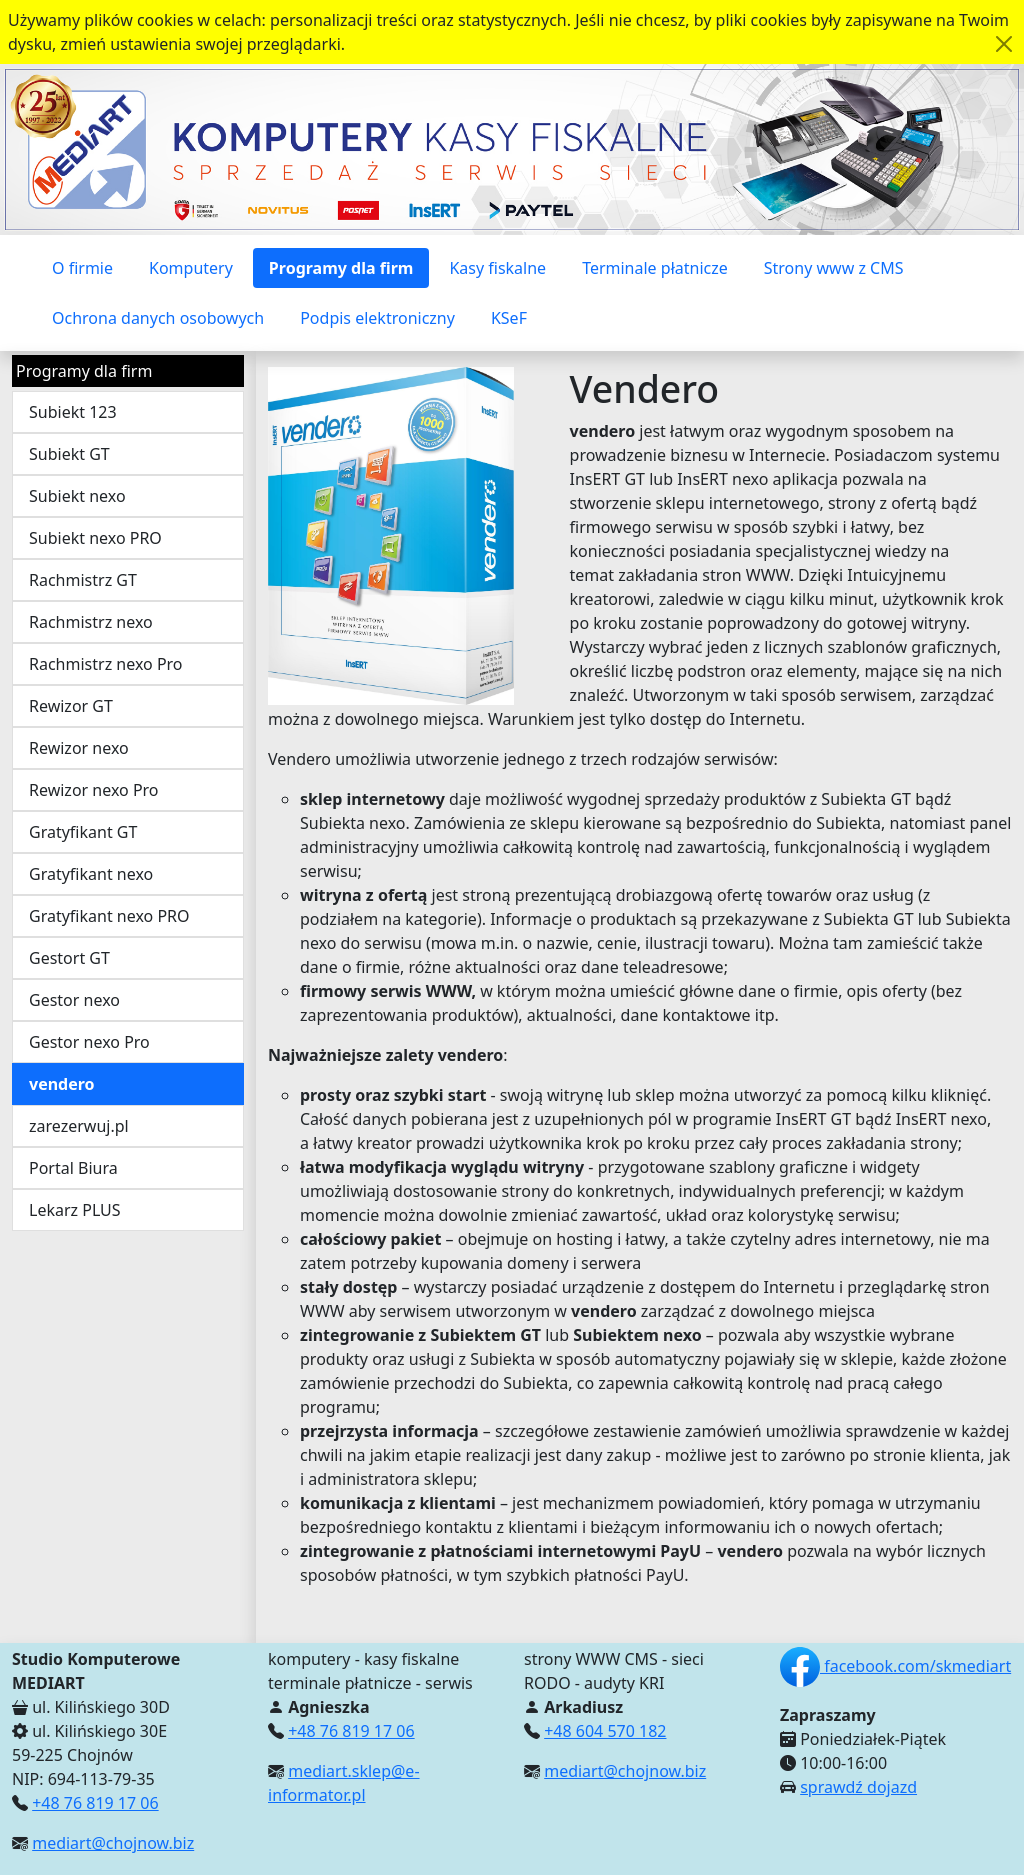 This screenshot has height=1875, width=1024. What do you see at coordinates (858, 1787) in the screenshot?
I see `sprawdź dojazd` at bounding box center [858, 1787].